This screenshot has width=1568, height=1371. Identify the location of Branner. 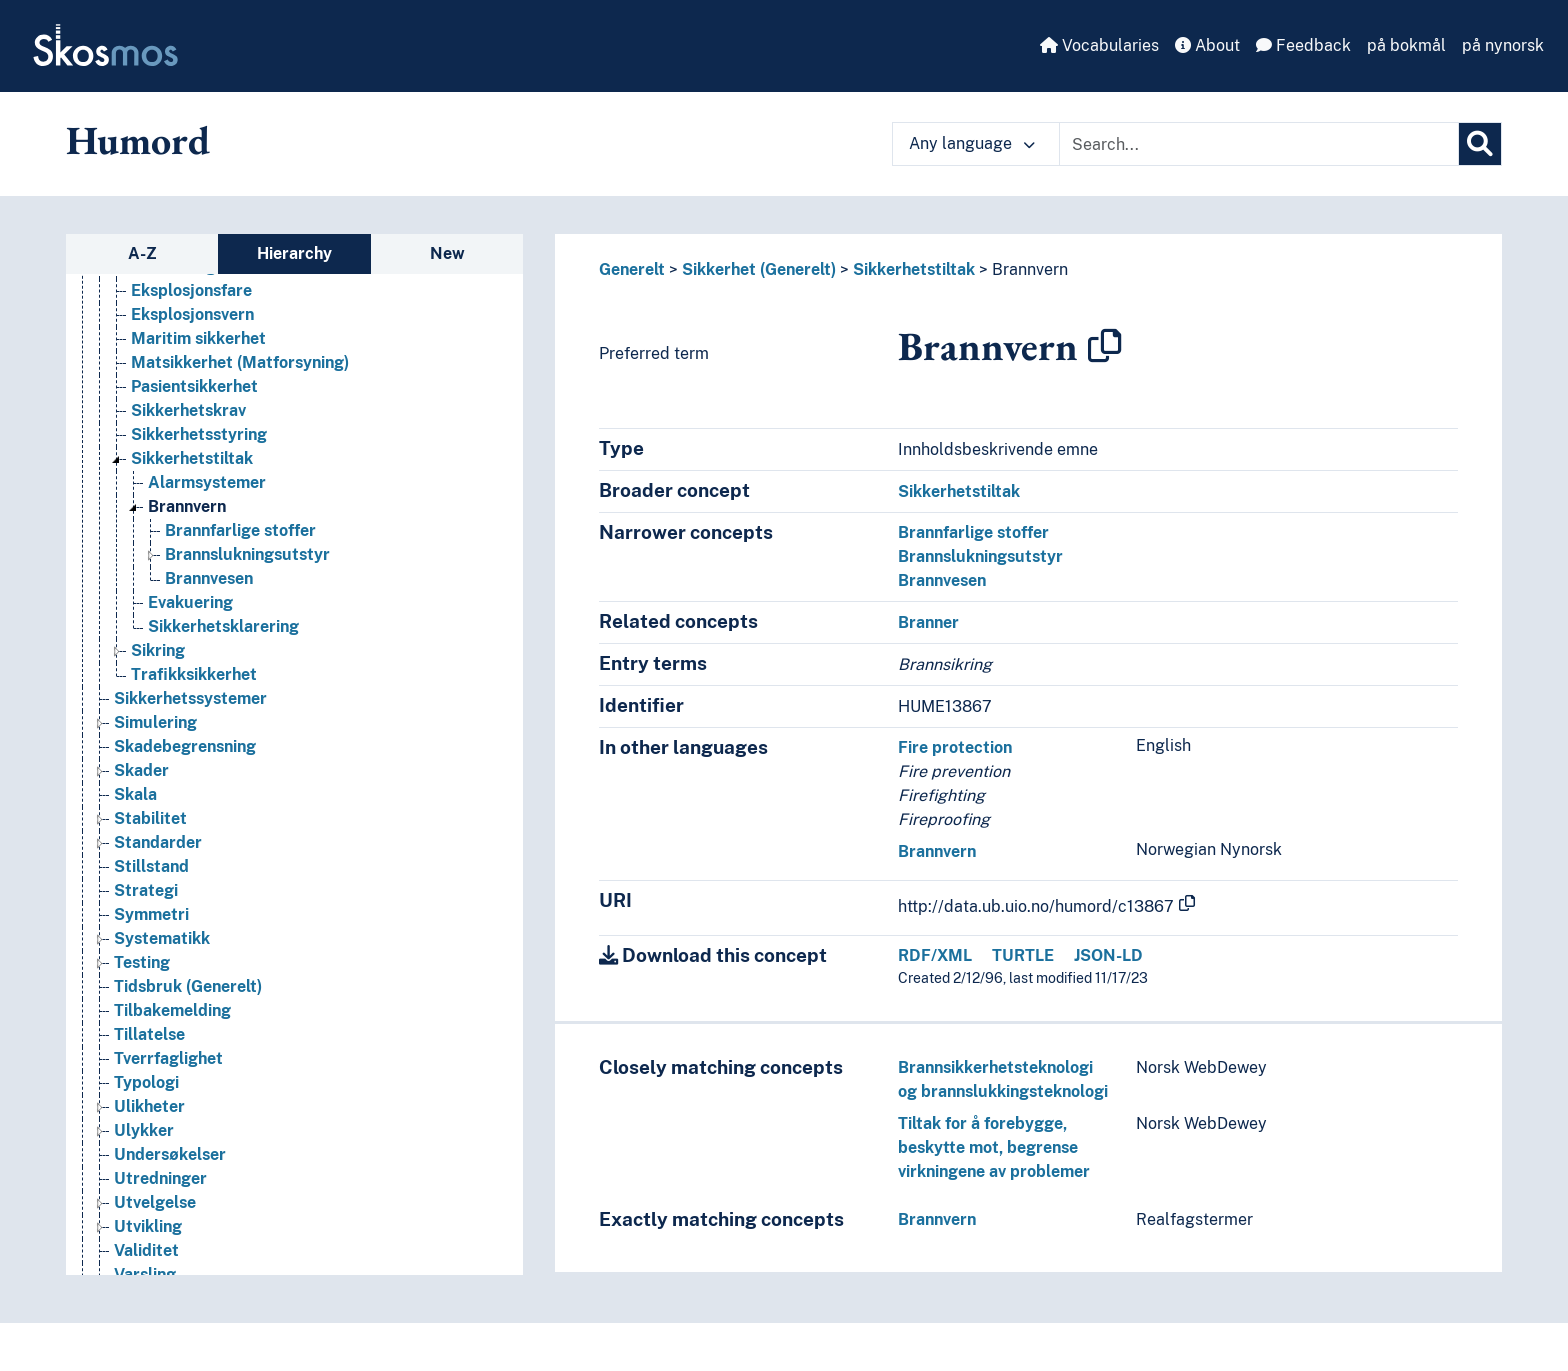
(928, 622).